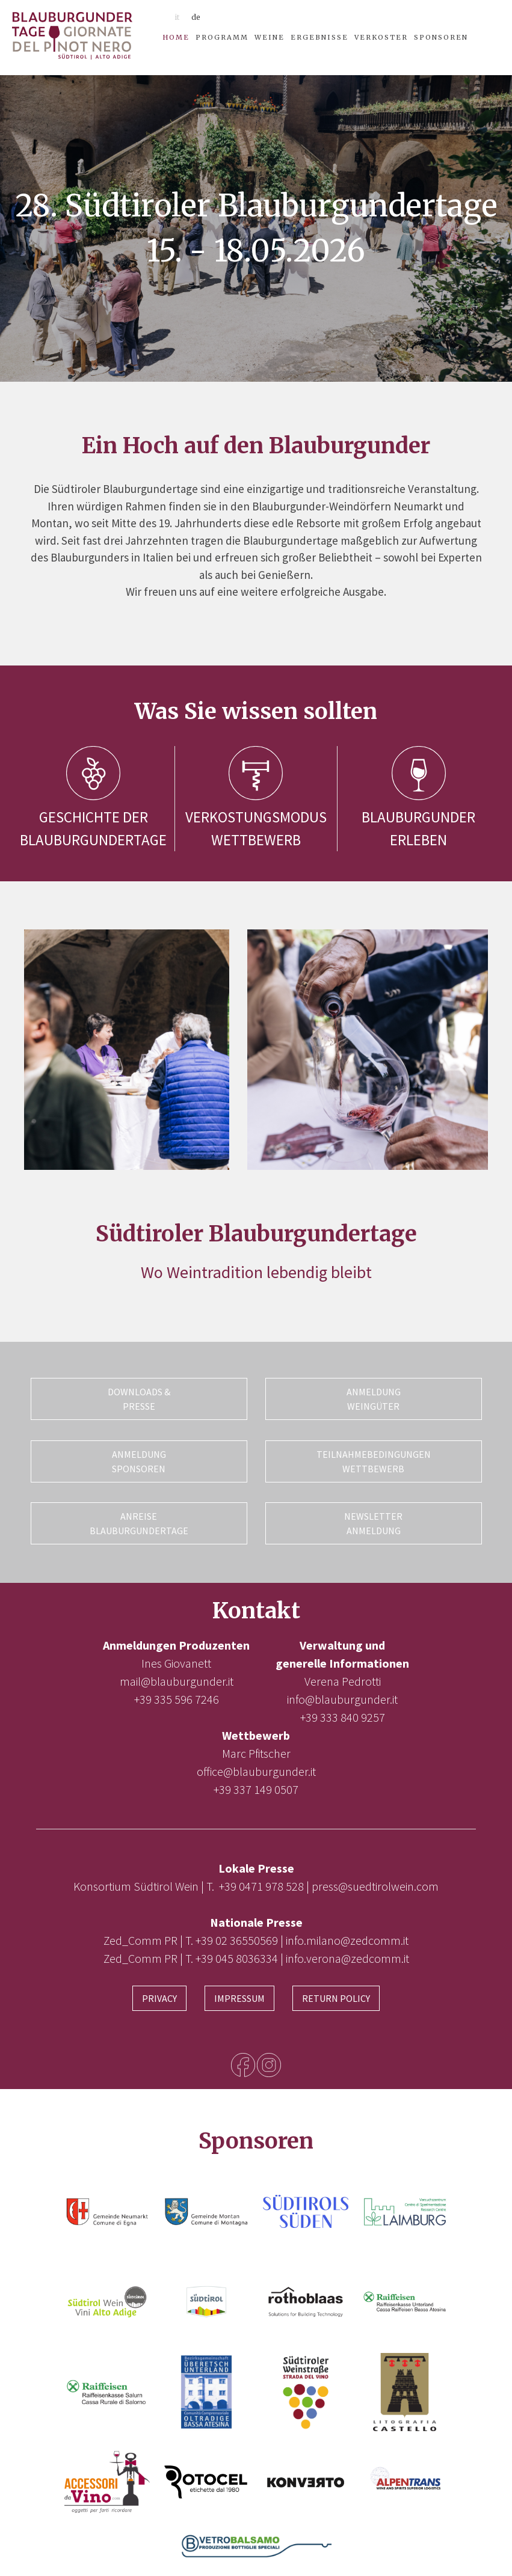 This screenshot has width=512, height=2576. I want to click on Home, so click(176, 37).